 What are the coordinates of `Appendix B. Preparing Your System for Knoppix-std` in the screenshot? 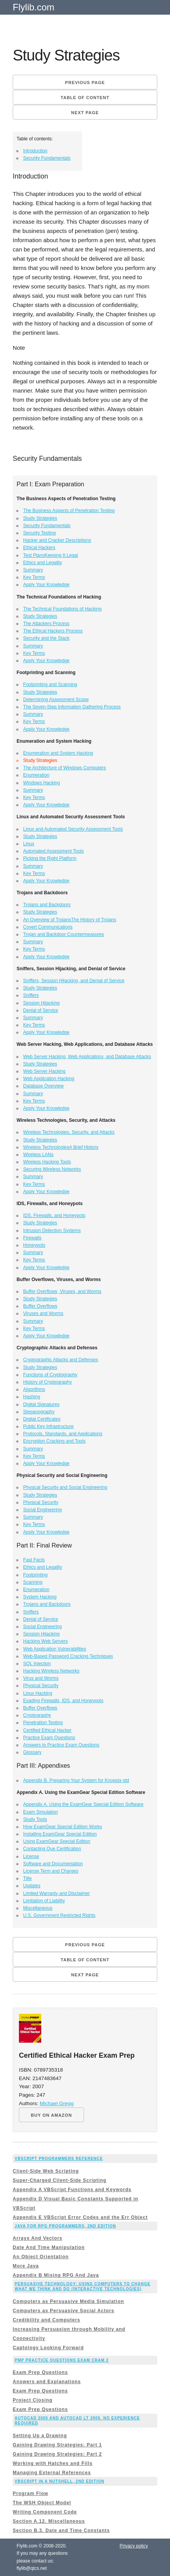 It's located at (76, 1780).